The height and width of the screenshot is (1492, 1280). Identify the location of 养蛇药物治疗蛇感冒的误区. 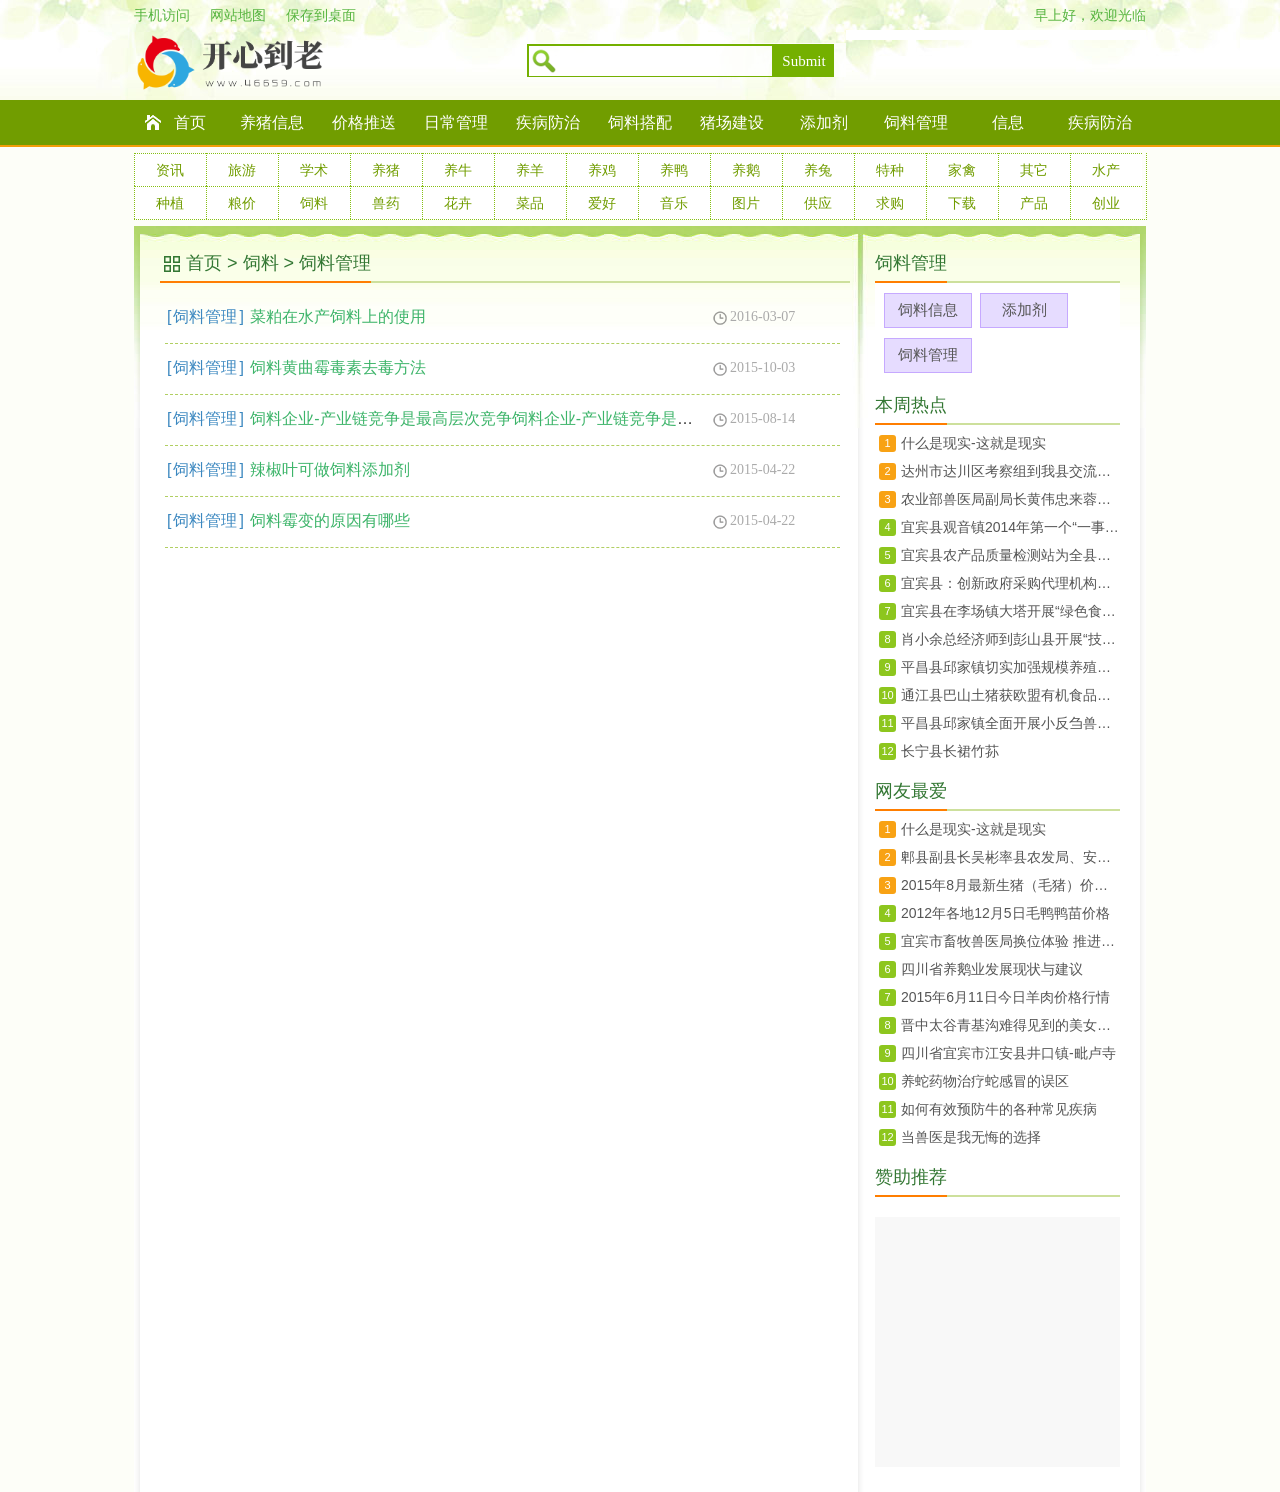
(985, 1081).